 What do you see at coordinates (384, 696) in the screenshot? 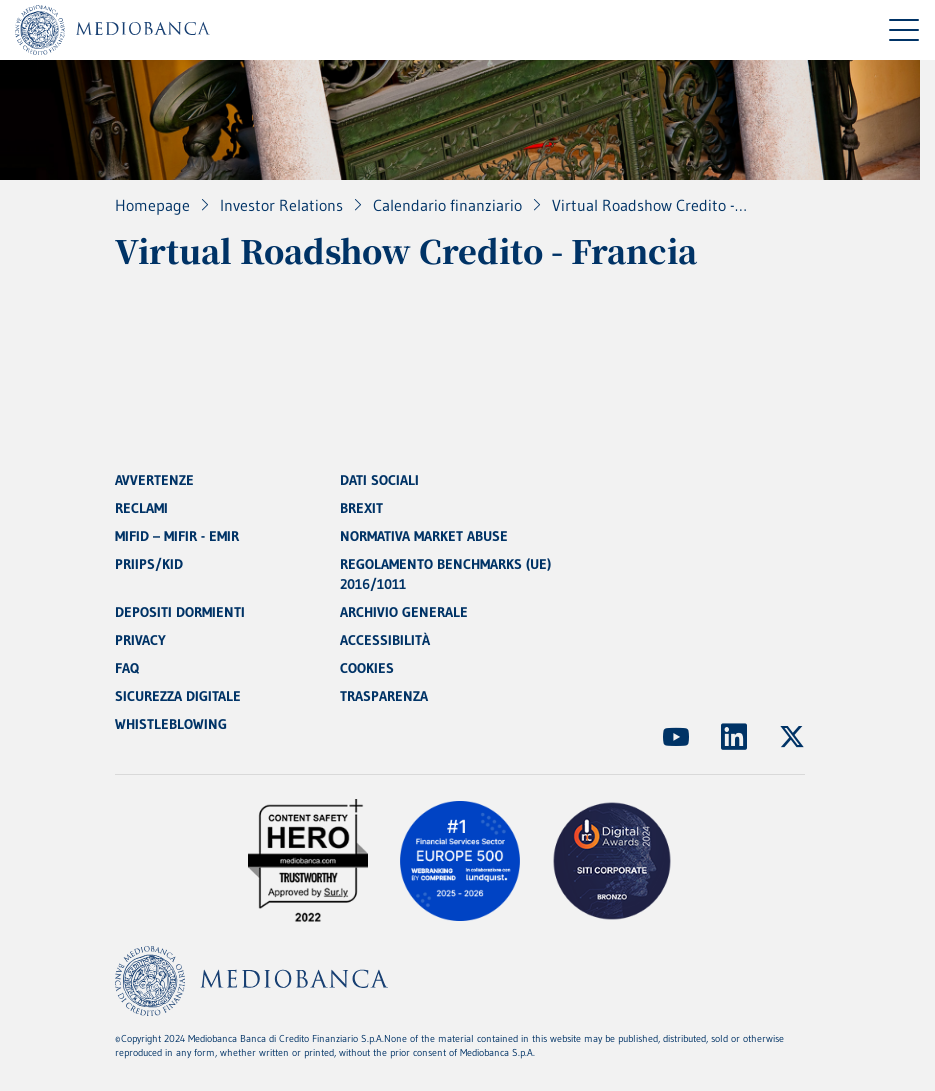
I see `TRASPARENZA` at bounding box center [384, 696].